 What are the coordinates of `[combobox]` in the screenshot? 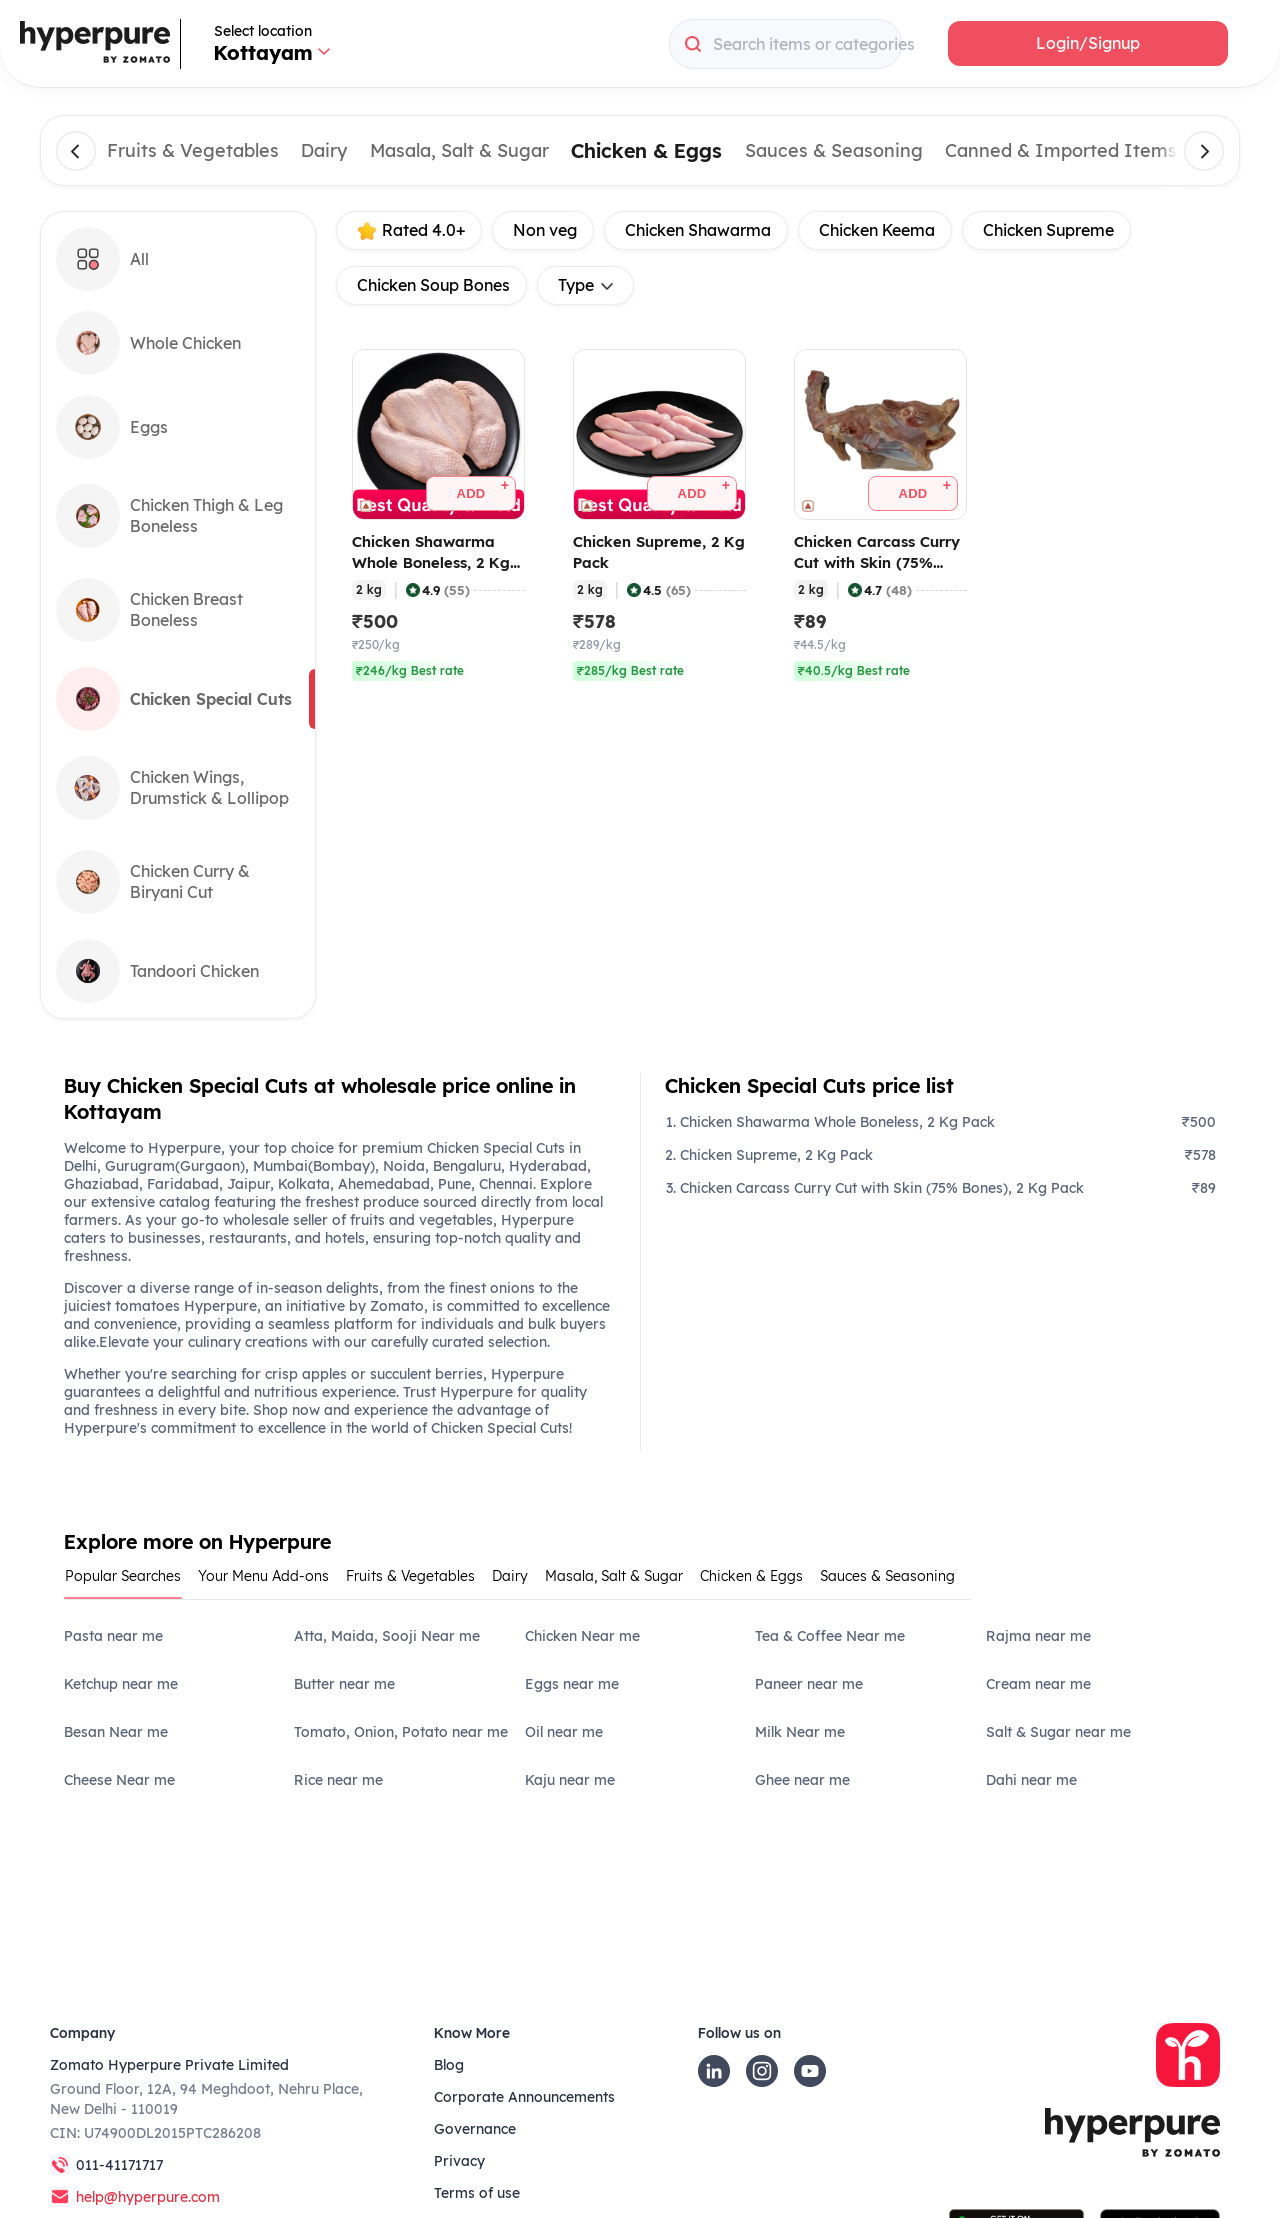 It's located at (785, 44).